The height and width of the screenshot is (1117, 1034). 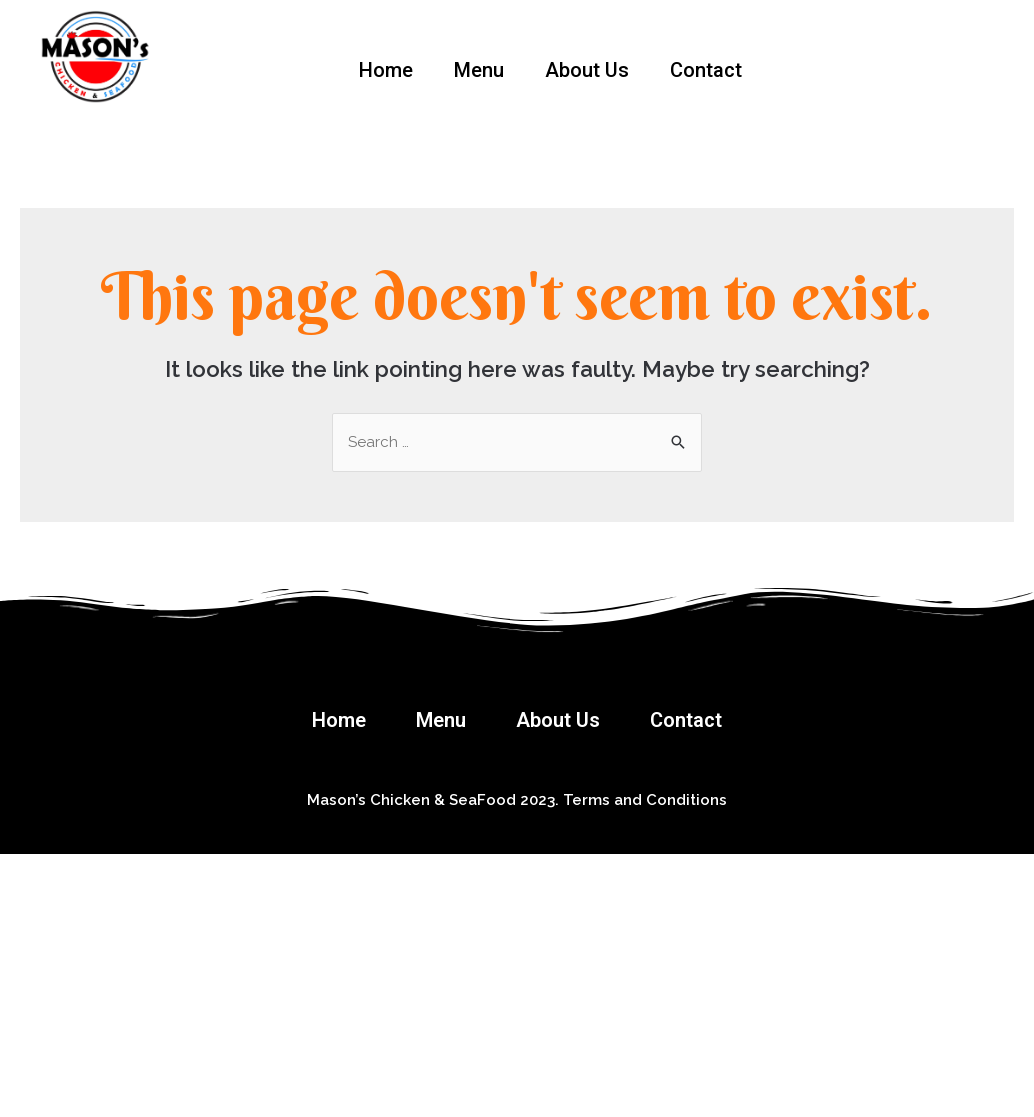 I want to click on About Us, so click(x=587, y=70).